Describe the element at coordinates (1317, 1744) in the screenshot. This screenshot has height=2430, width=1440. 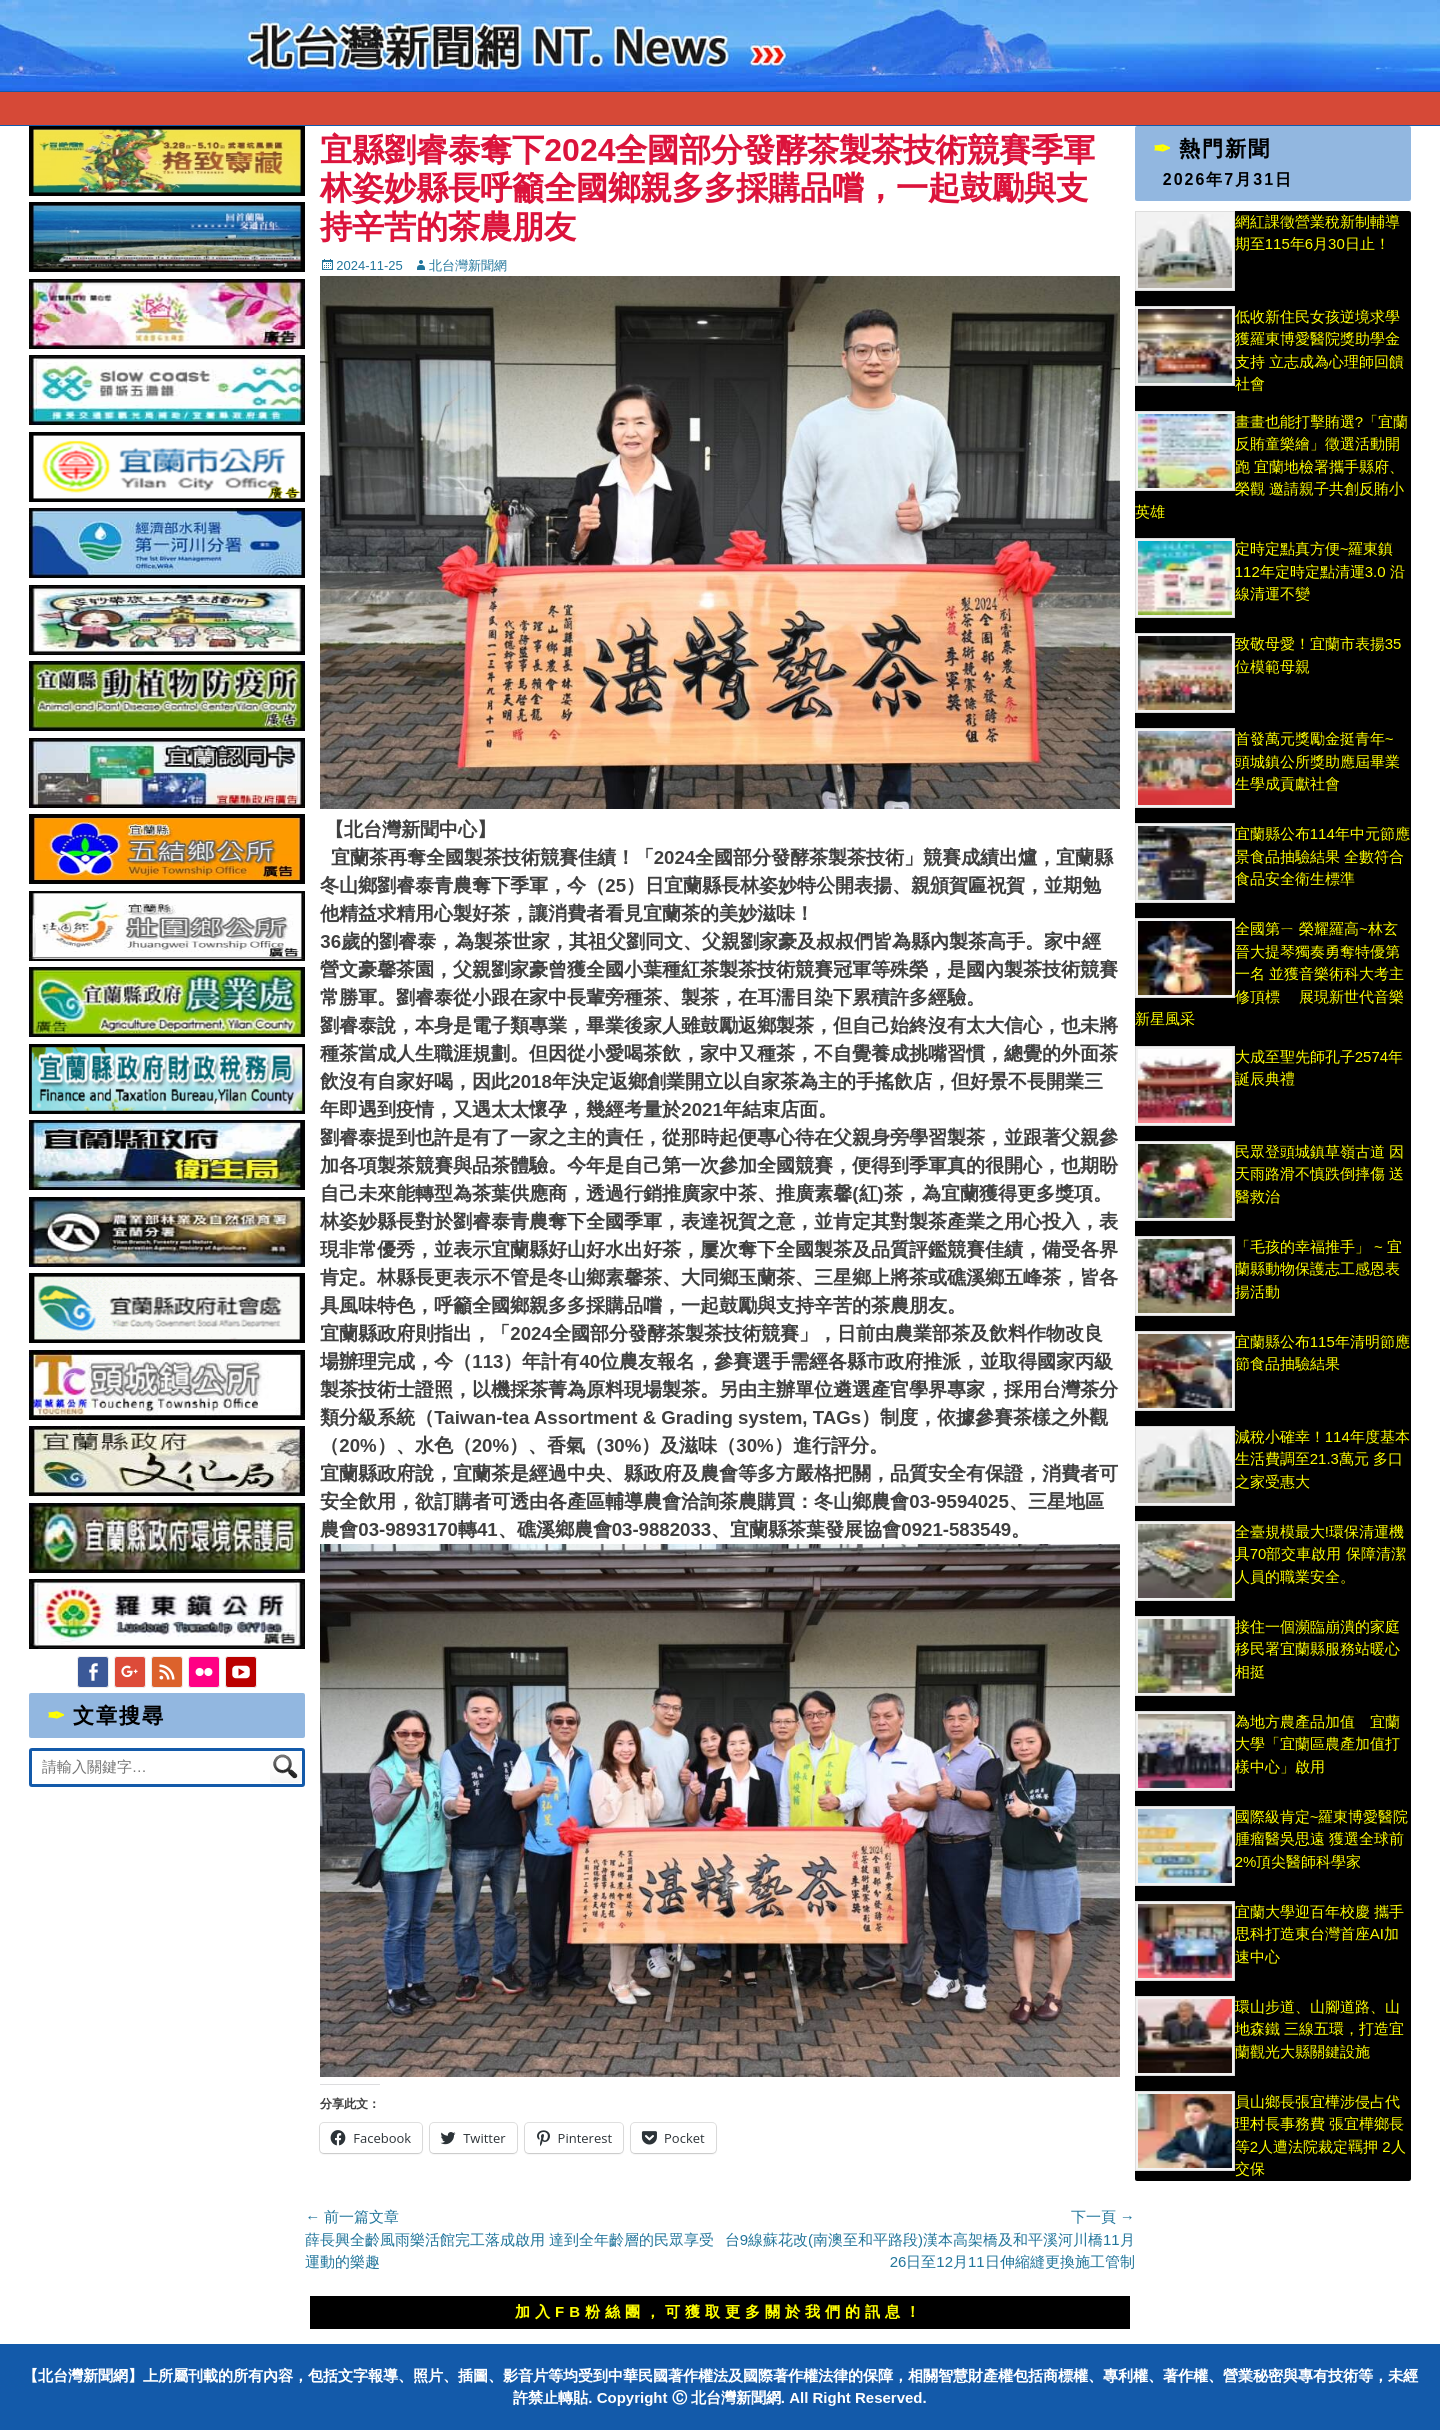
I see `為地方農產品加值 宜蘭大學「宜蘭區農產加值打樣中心」啟用` at that location.